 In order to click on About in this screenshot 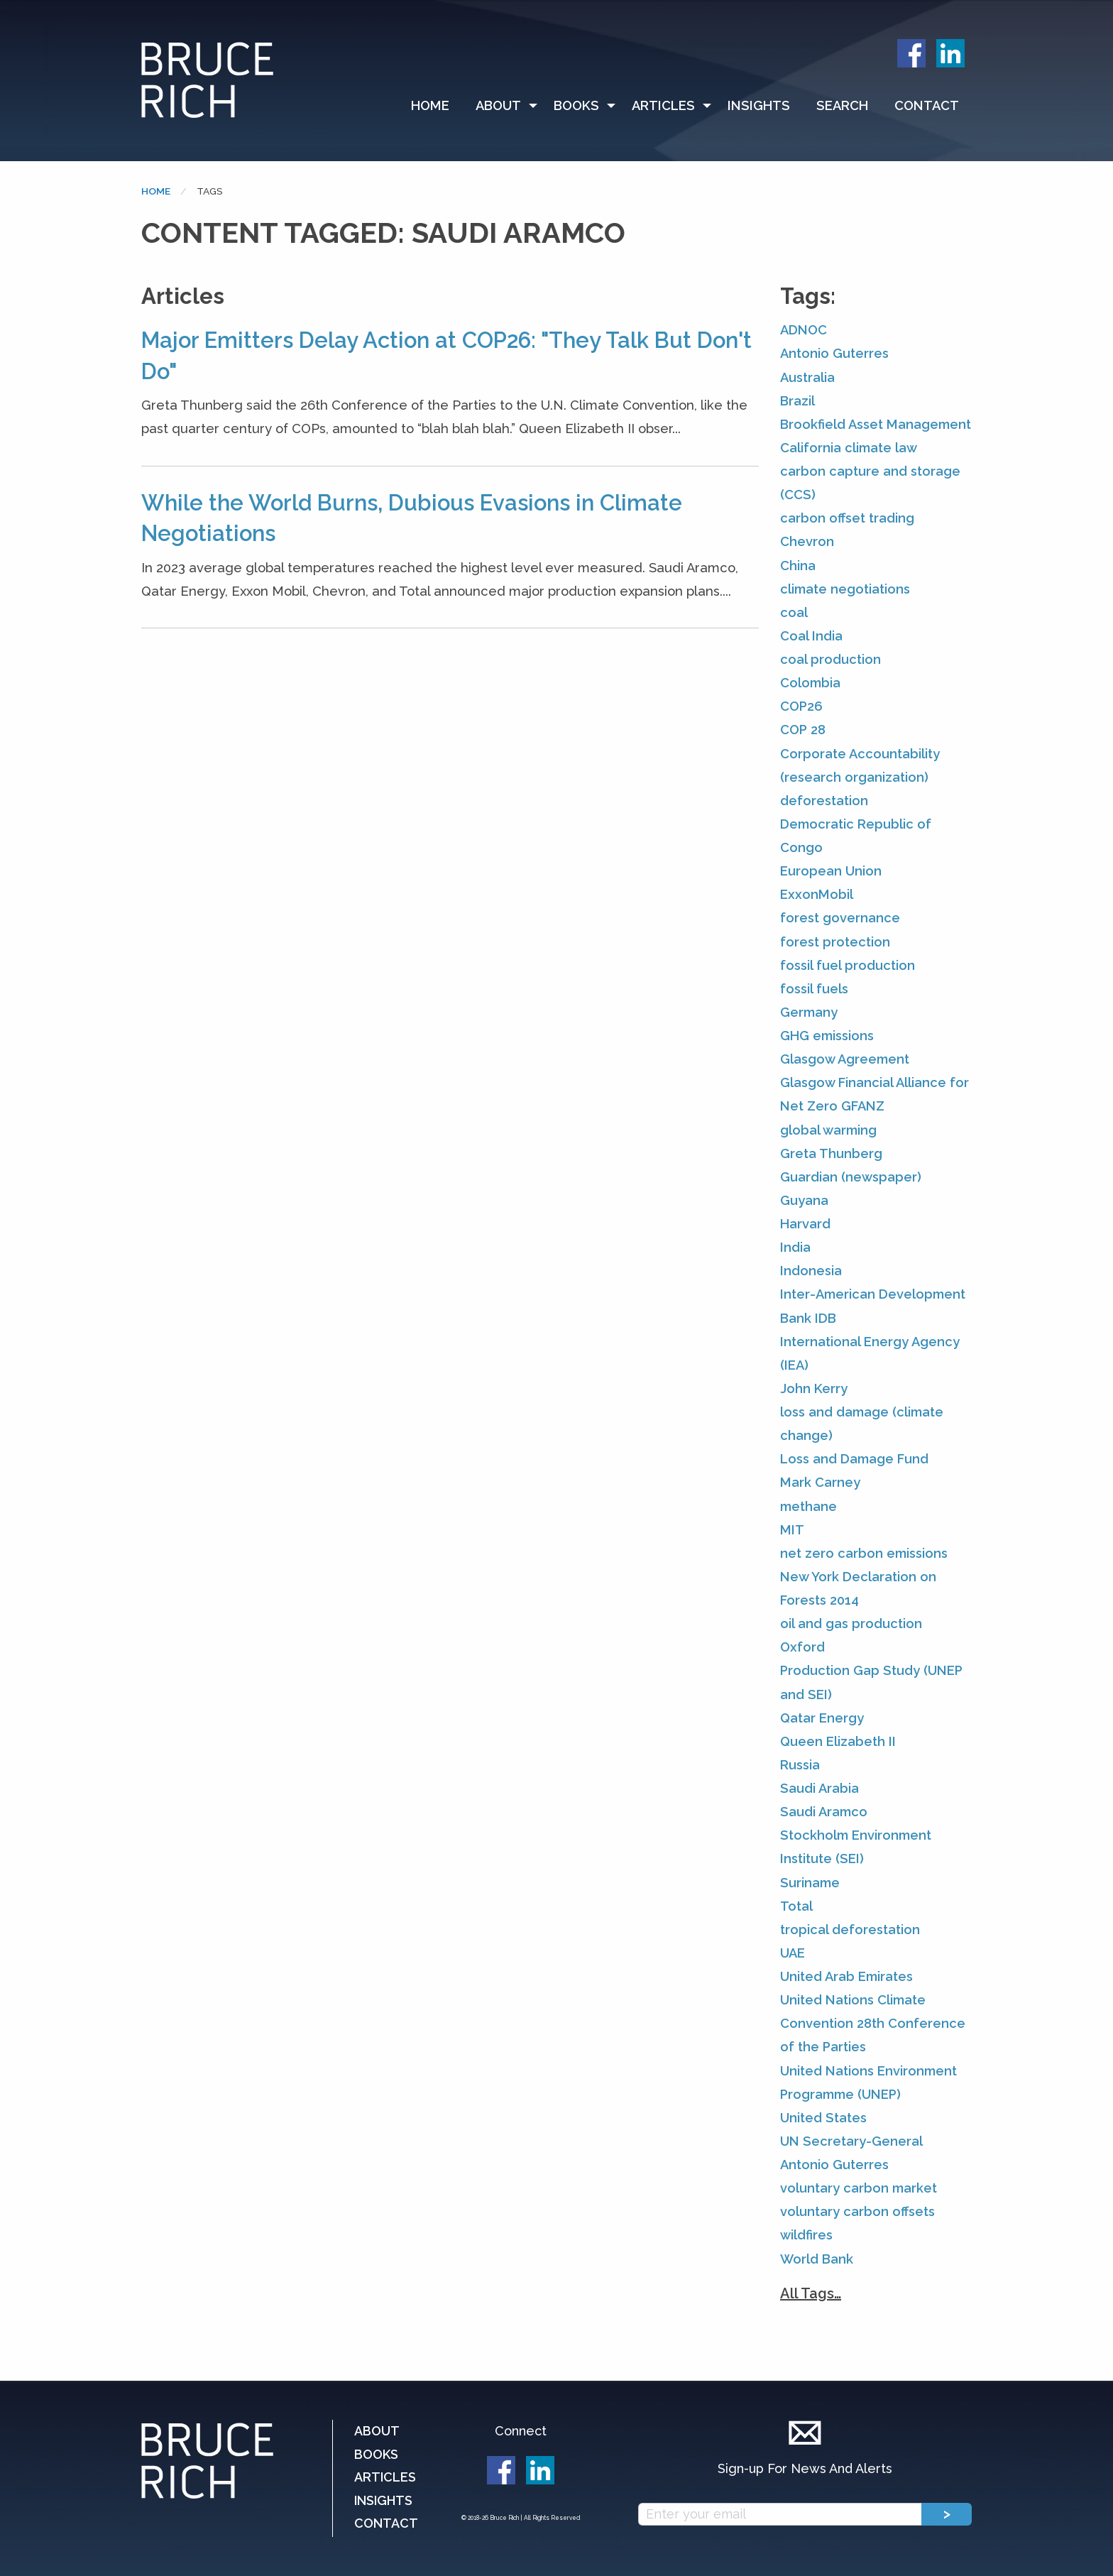, I will do `click(498, 105)`.